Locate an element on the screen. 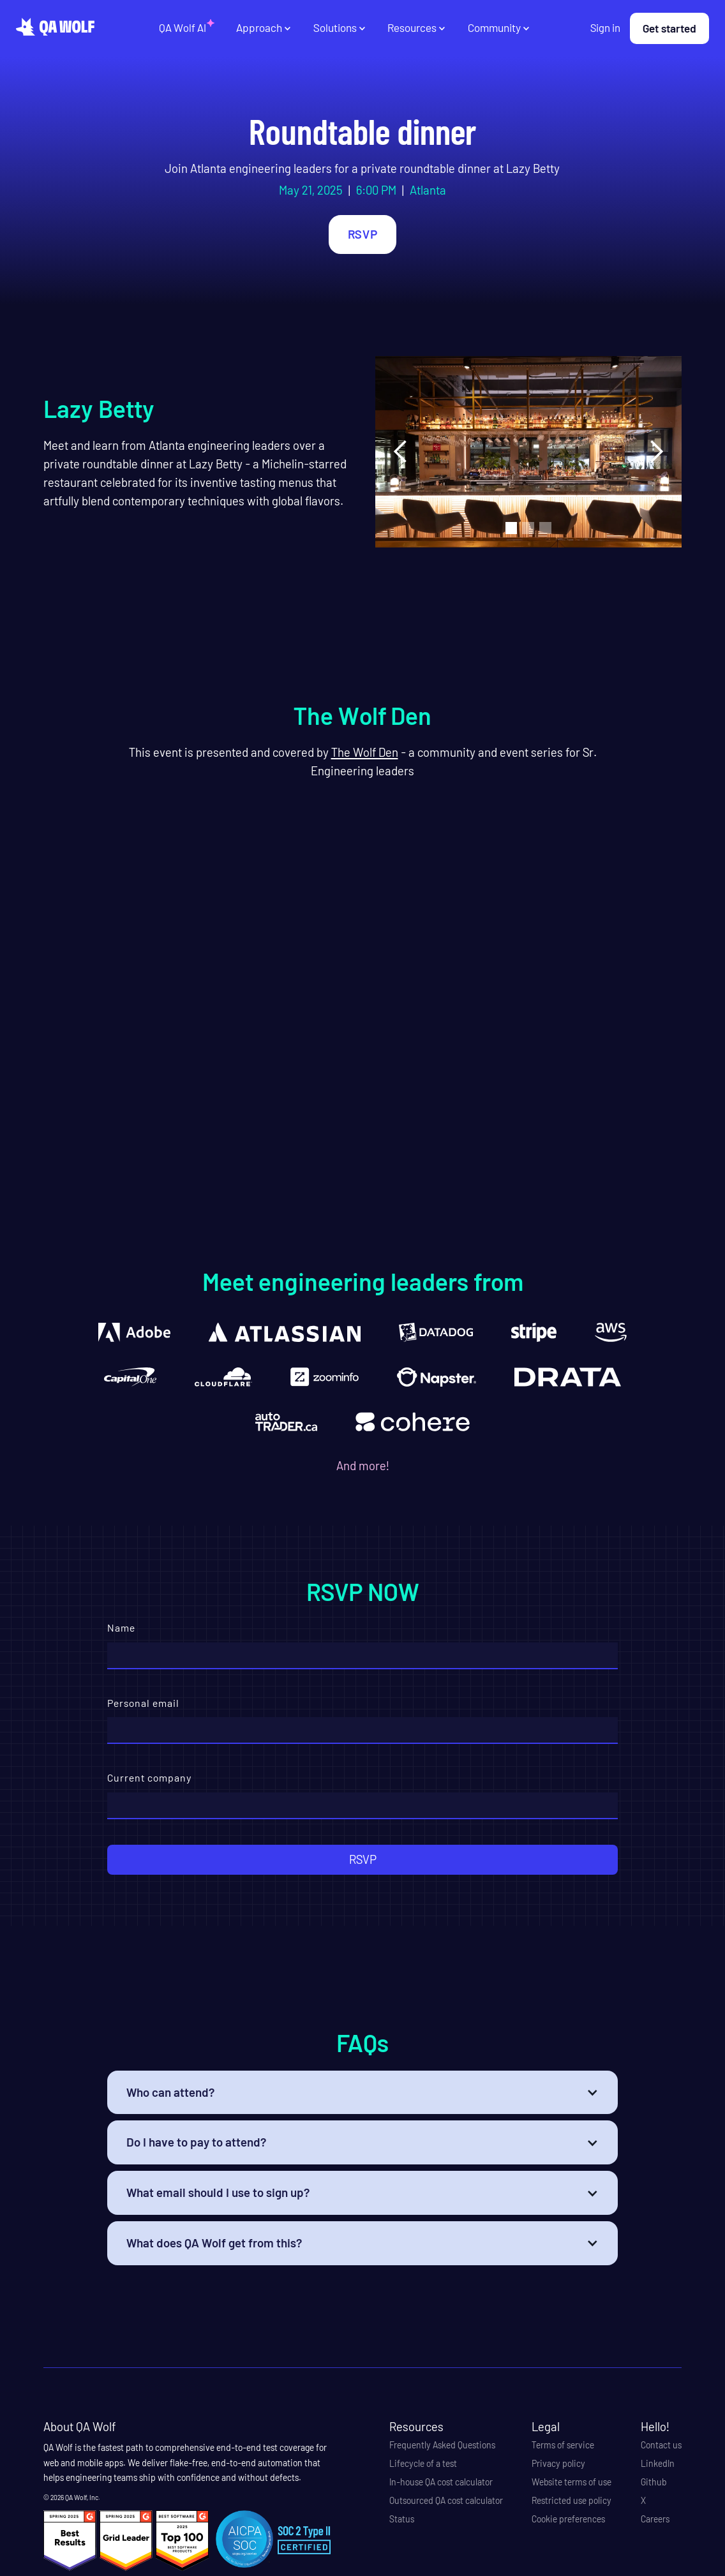 Image resolution: width=725 pixels, height=2576 pixels. [home] is located at coordinates (55, 27).